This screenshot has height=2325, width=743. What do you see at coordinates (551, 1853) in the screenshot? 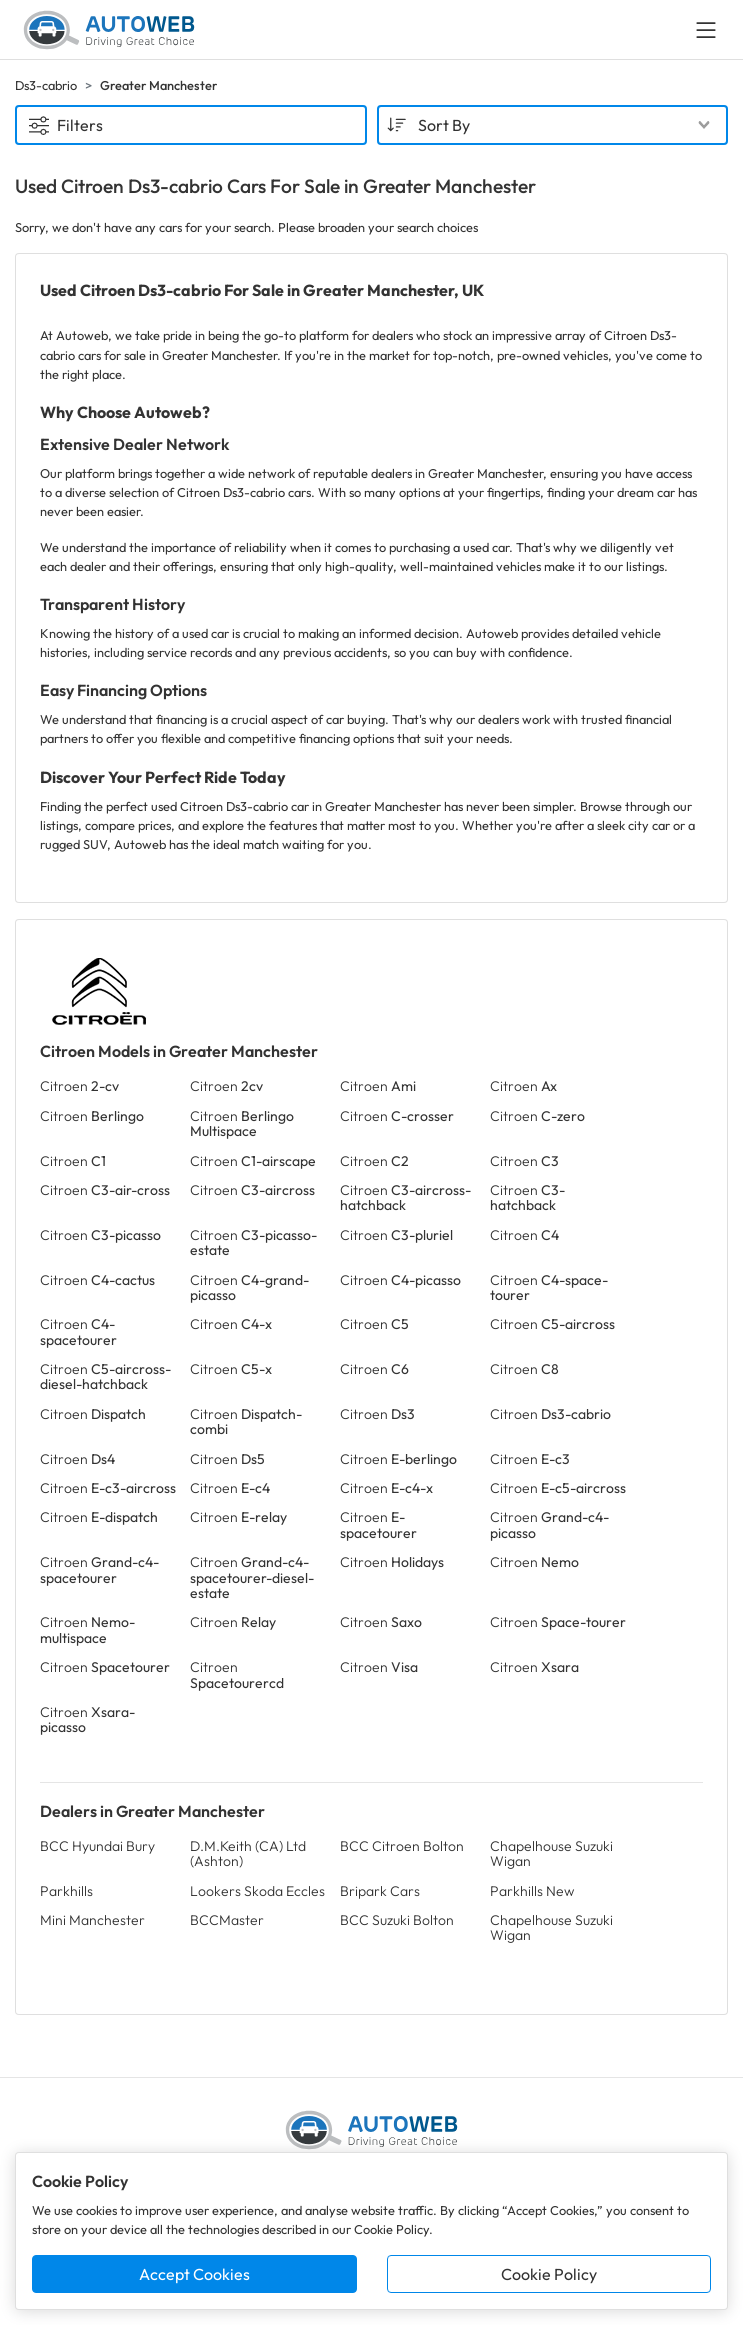
I see `Chapelhouse Suzuki Wigan` at bounding box center [551, 1853].